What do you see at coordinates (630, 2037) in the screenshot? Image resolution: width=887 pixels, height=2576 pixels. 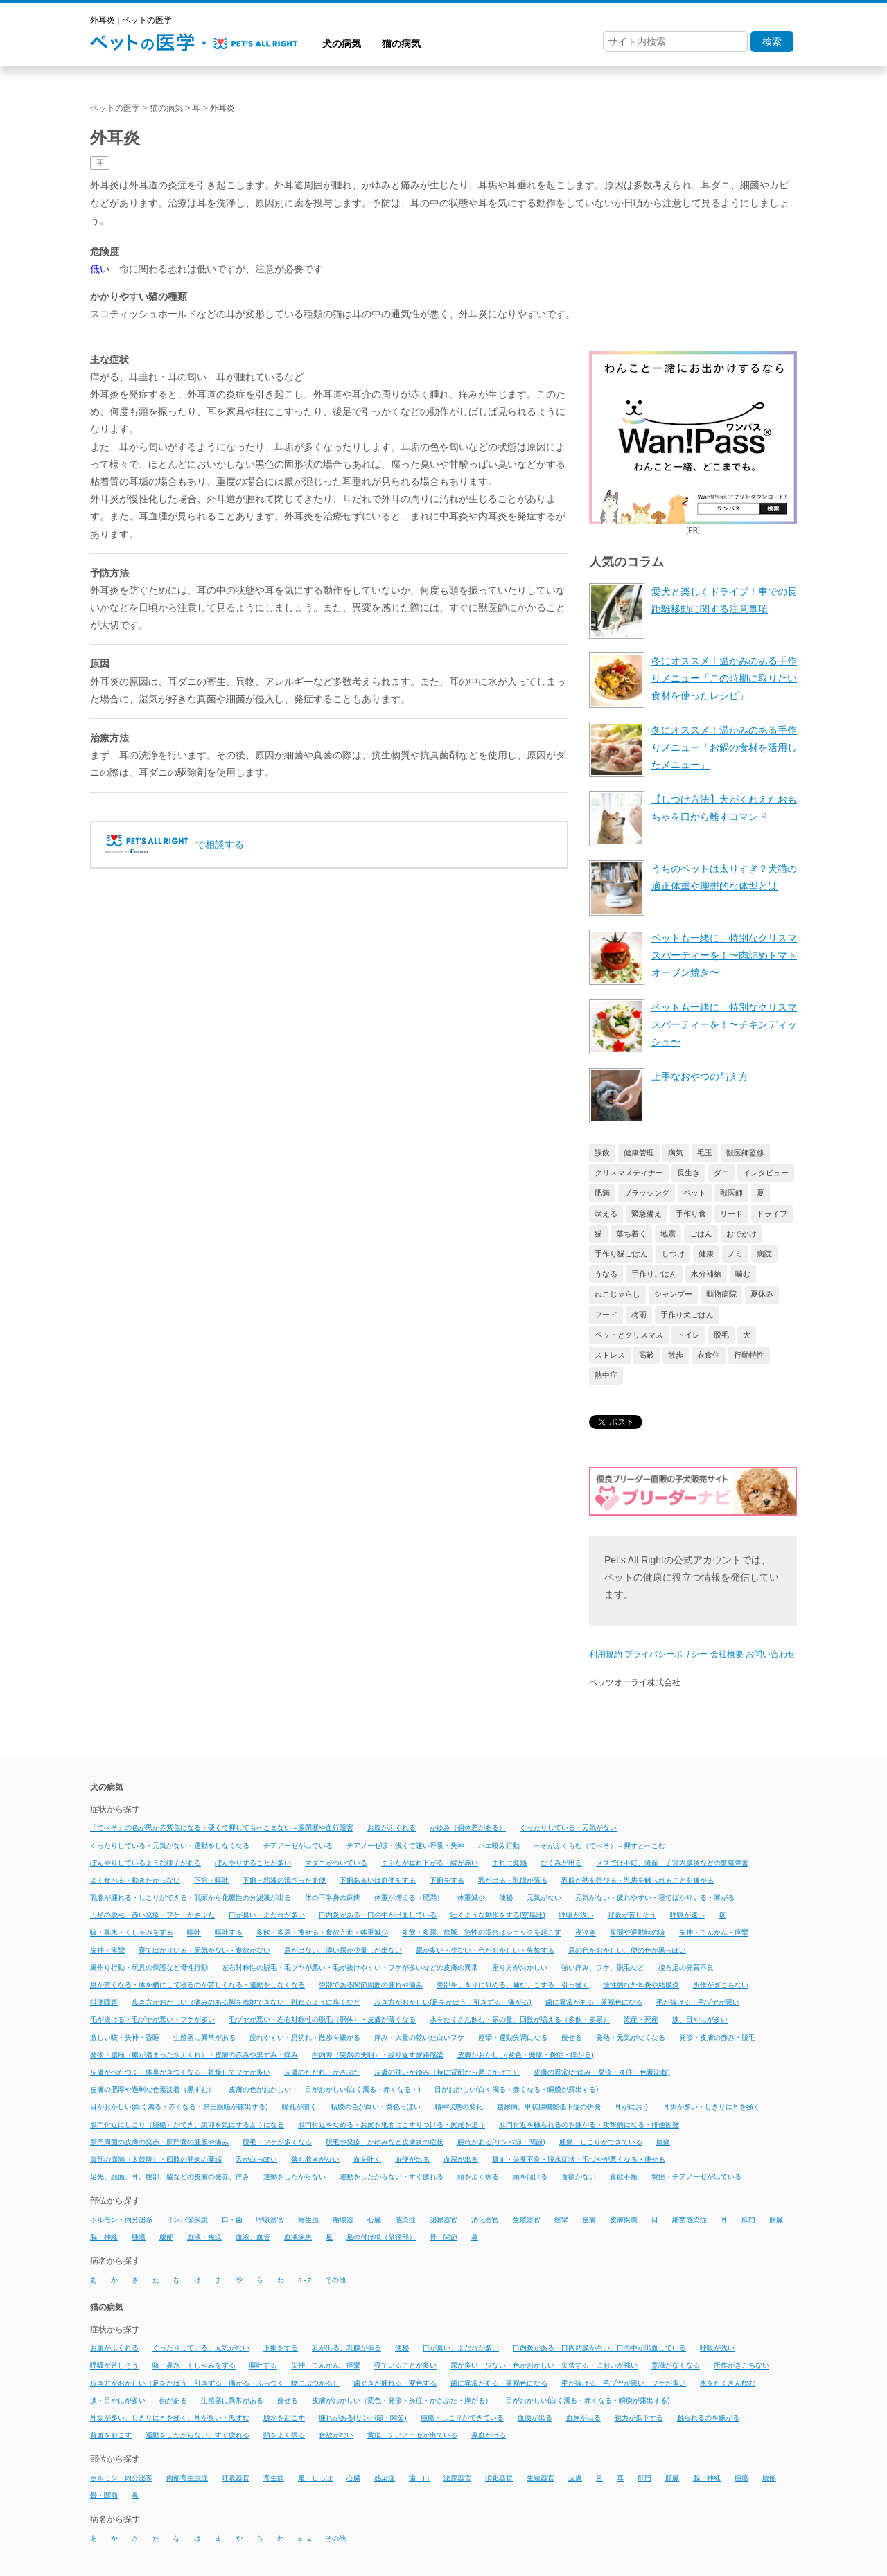 I see `発熱・元気がなくなる` at bounding box center [630, 2037].